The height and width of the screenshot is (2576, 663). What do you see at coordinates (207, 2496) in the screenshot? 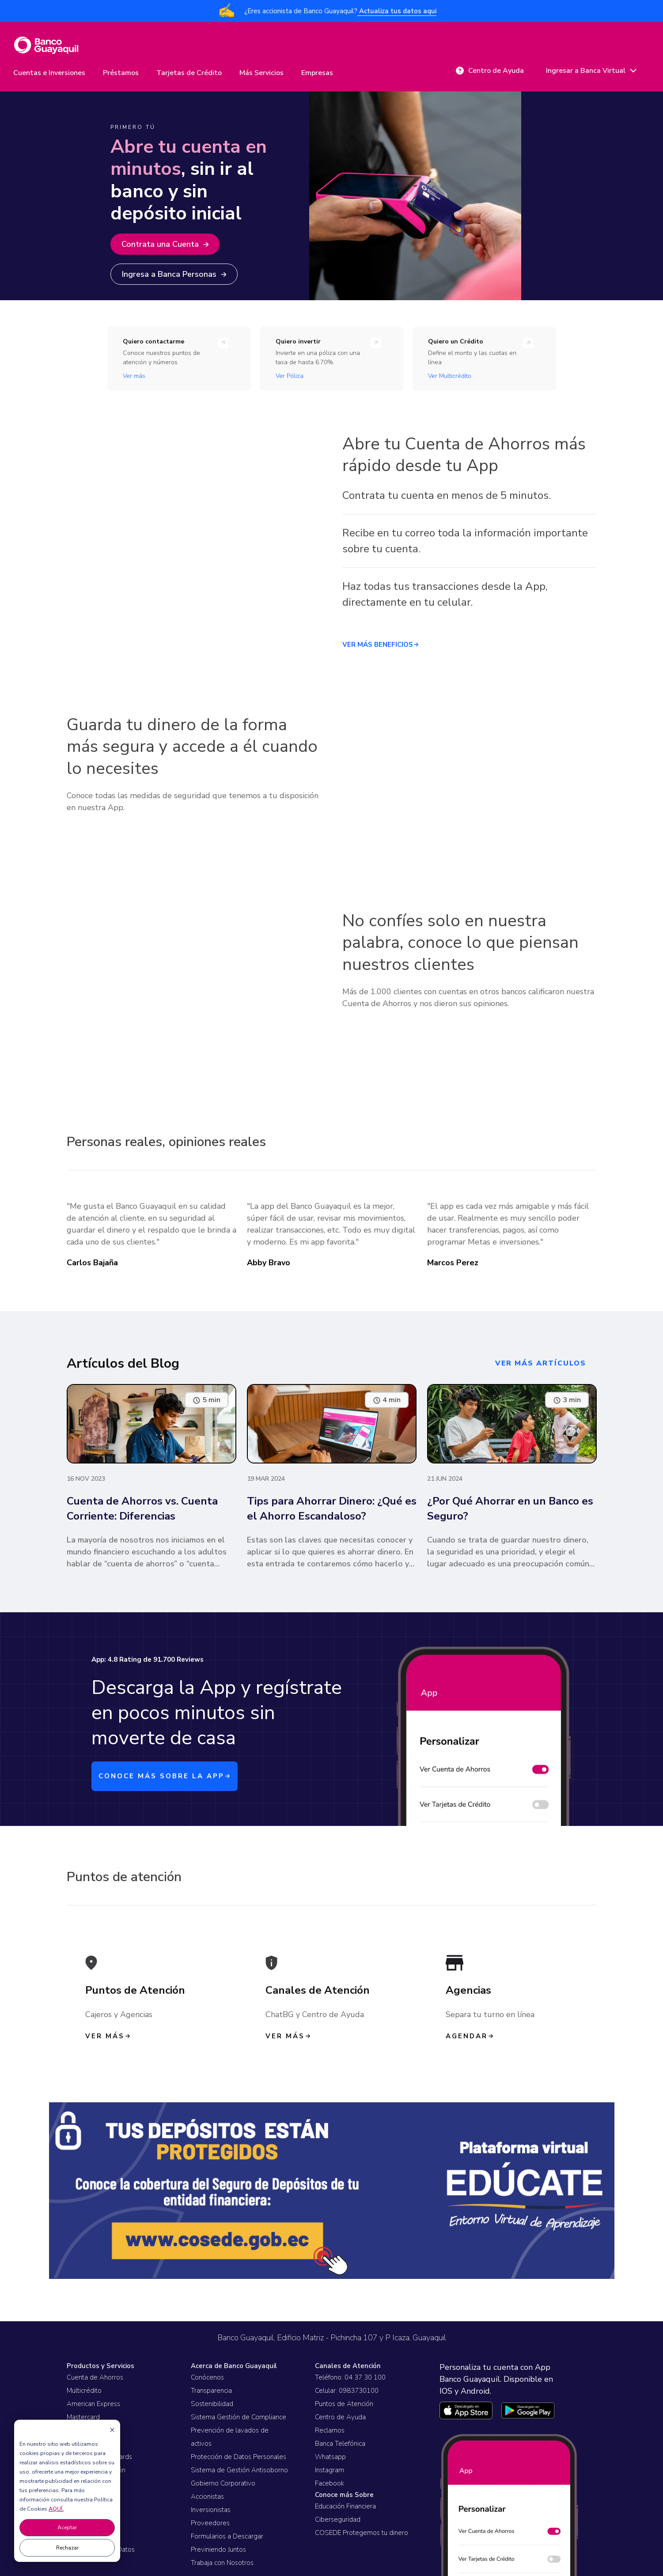
I see `Accionistas` at bounding box center [207, 2496].